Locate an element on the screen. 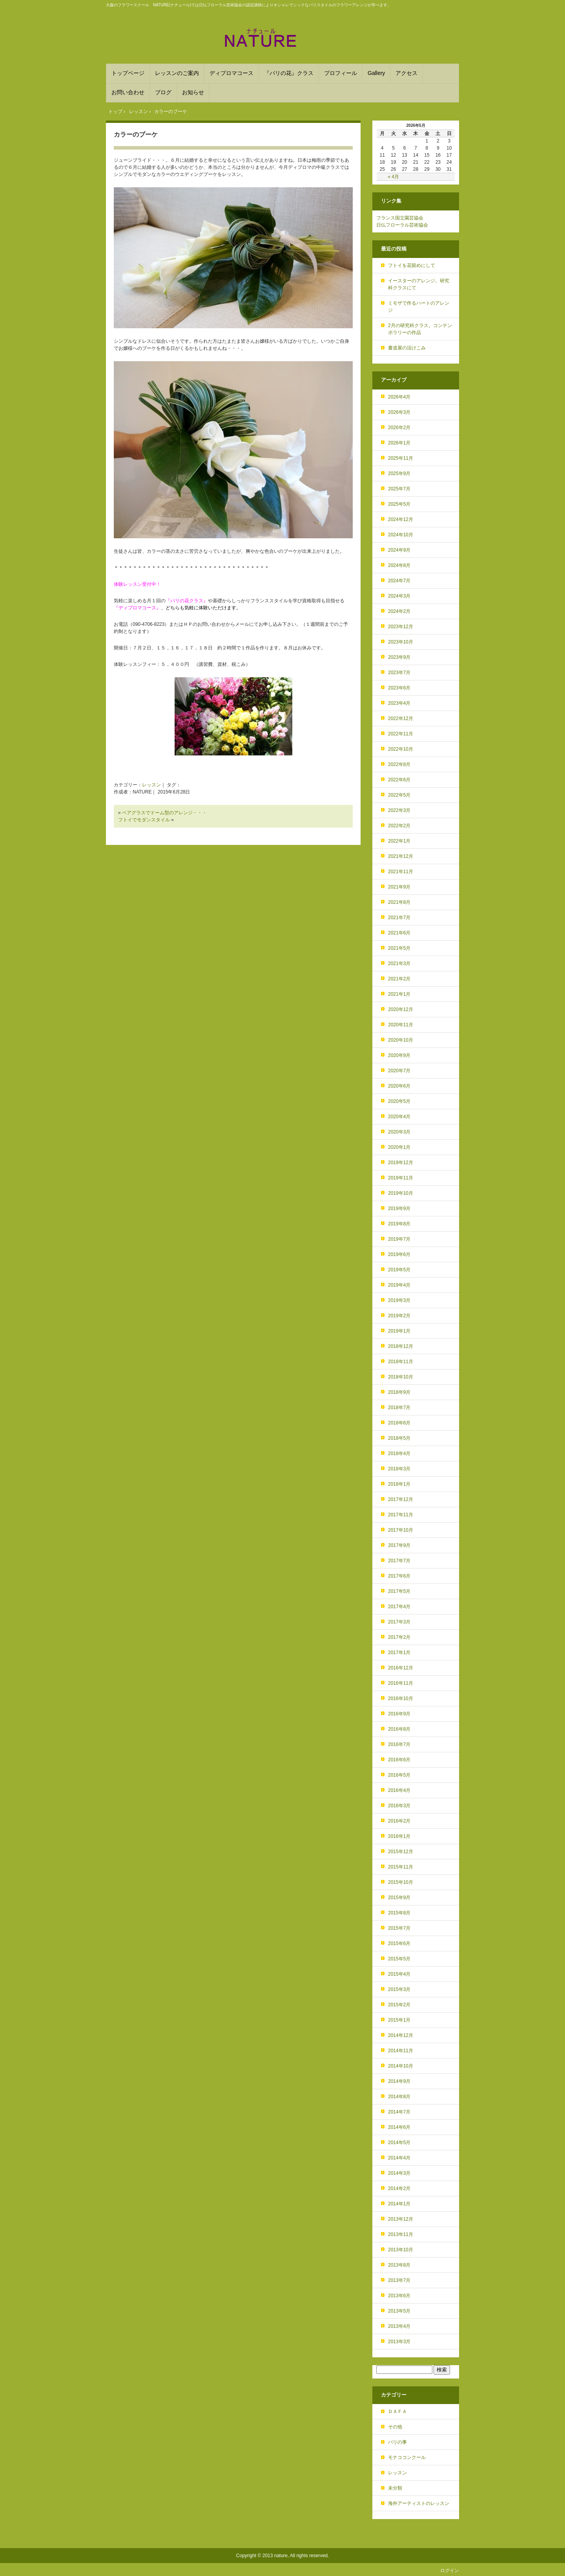 The width and height of the screenshot is (565, 2576). 2017年10月 is located at coordinates (400, 1530).